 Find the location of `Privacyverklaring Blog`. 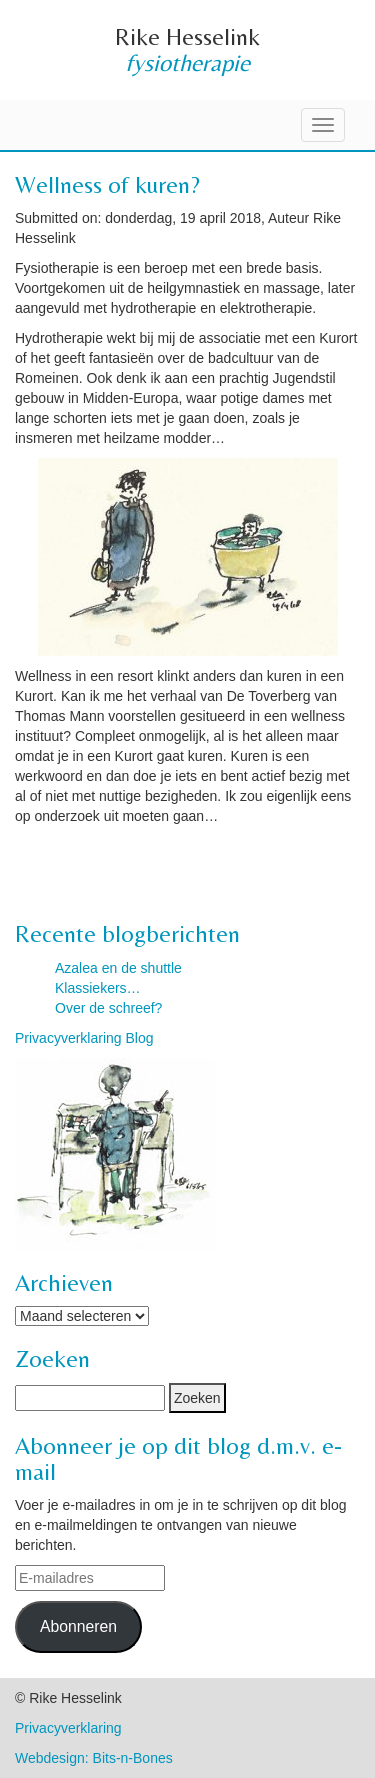

Privacyverklaring Blog is located at coordinates (84, 1038).